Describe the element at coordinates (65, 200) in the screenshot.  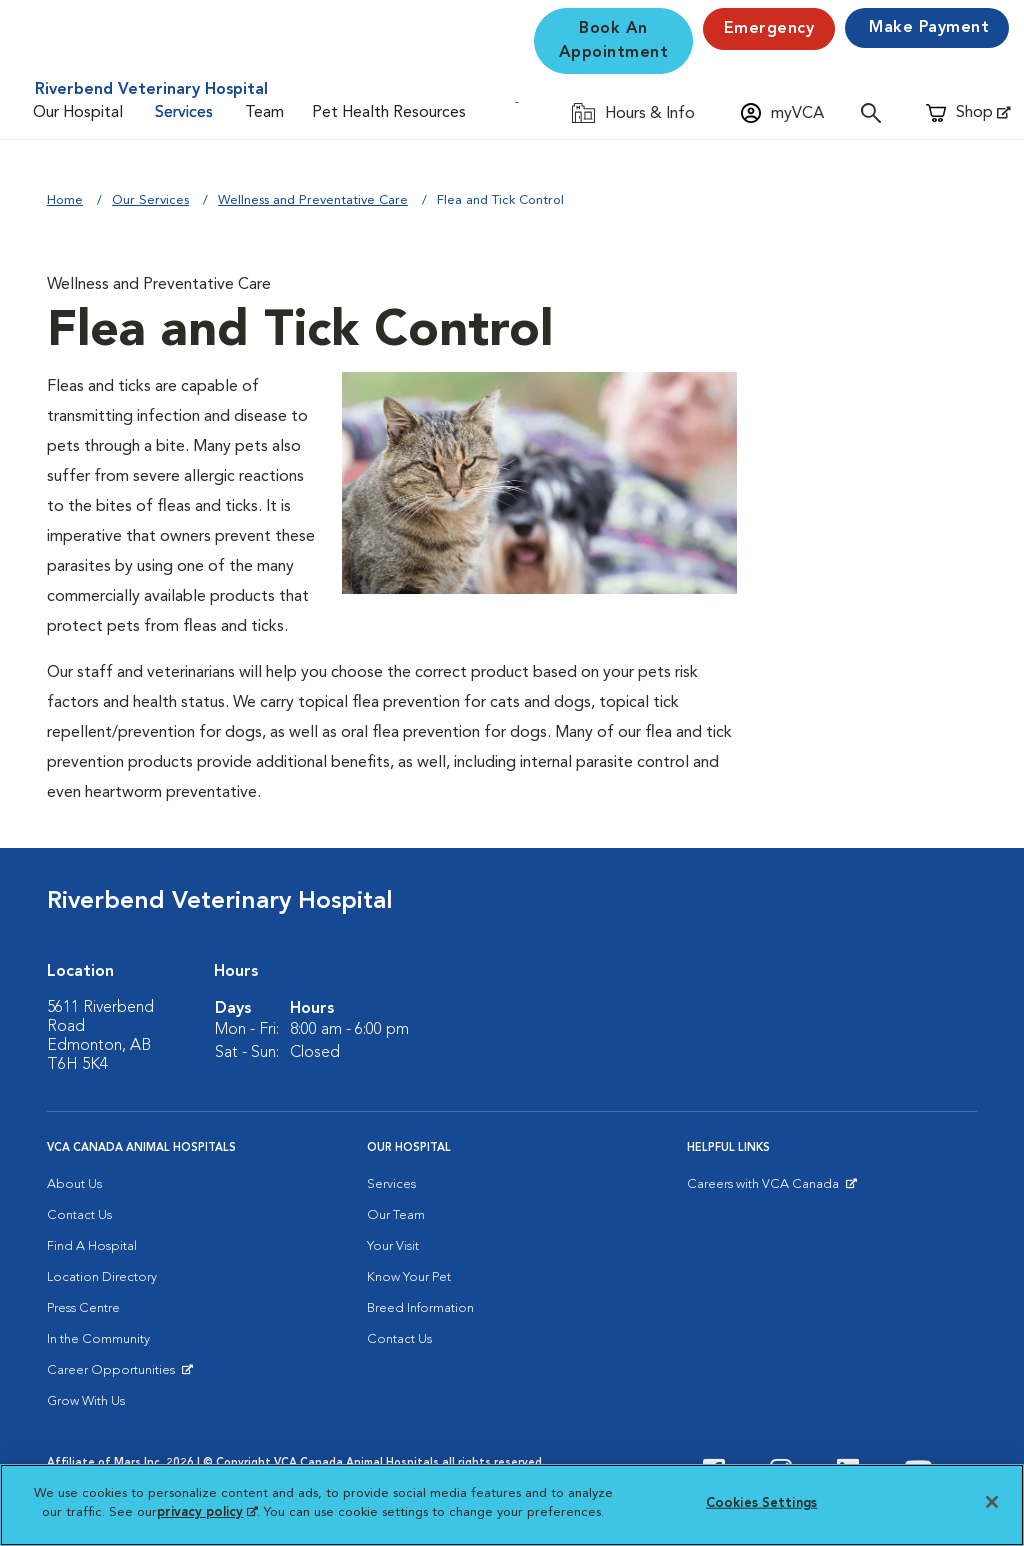
I see `Home` at that location.